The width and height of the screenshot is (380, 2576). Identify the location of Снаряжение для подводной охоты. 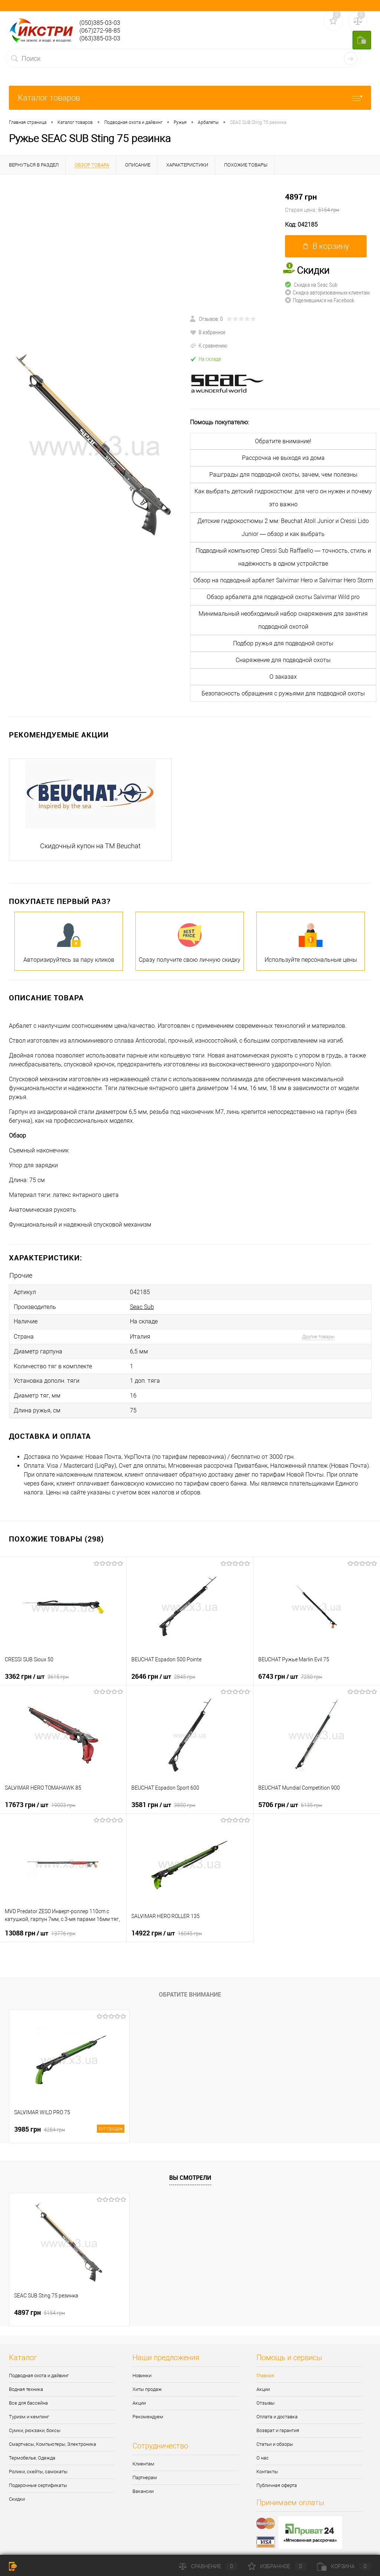
(283, 660).